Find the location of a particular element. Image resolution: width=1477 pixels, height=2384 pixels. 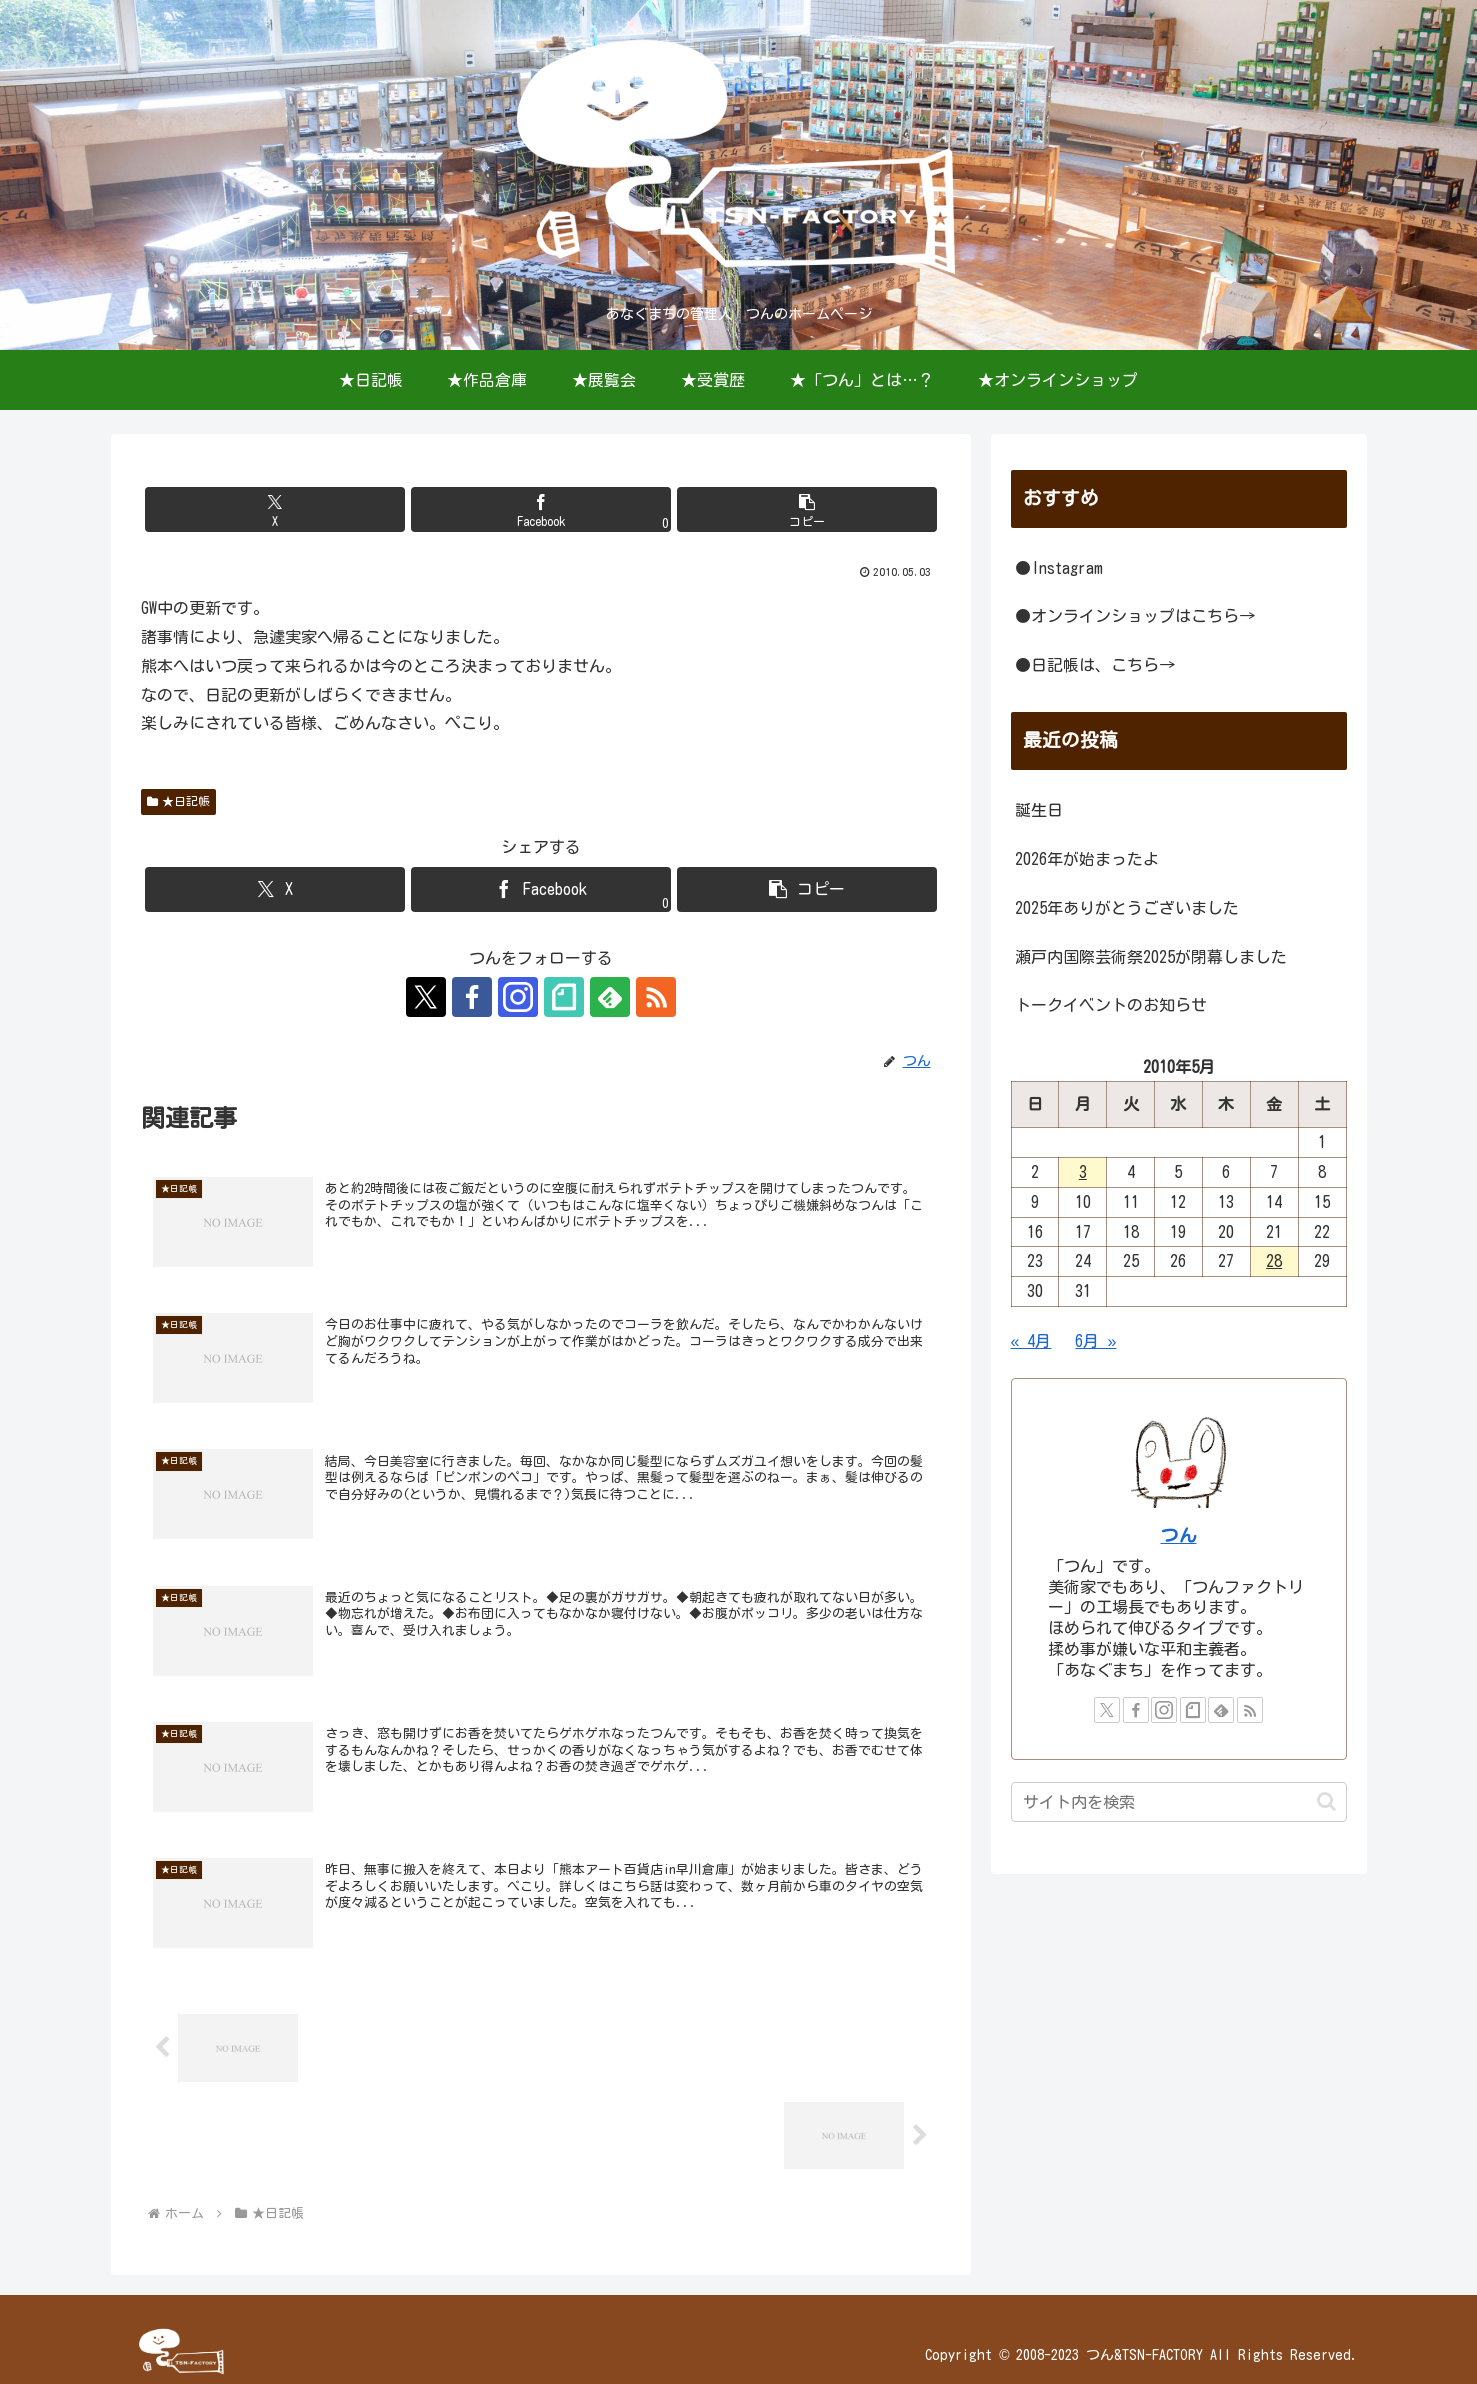

6月 » is located at coordinates (1095, 1341).